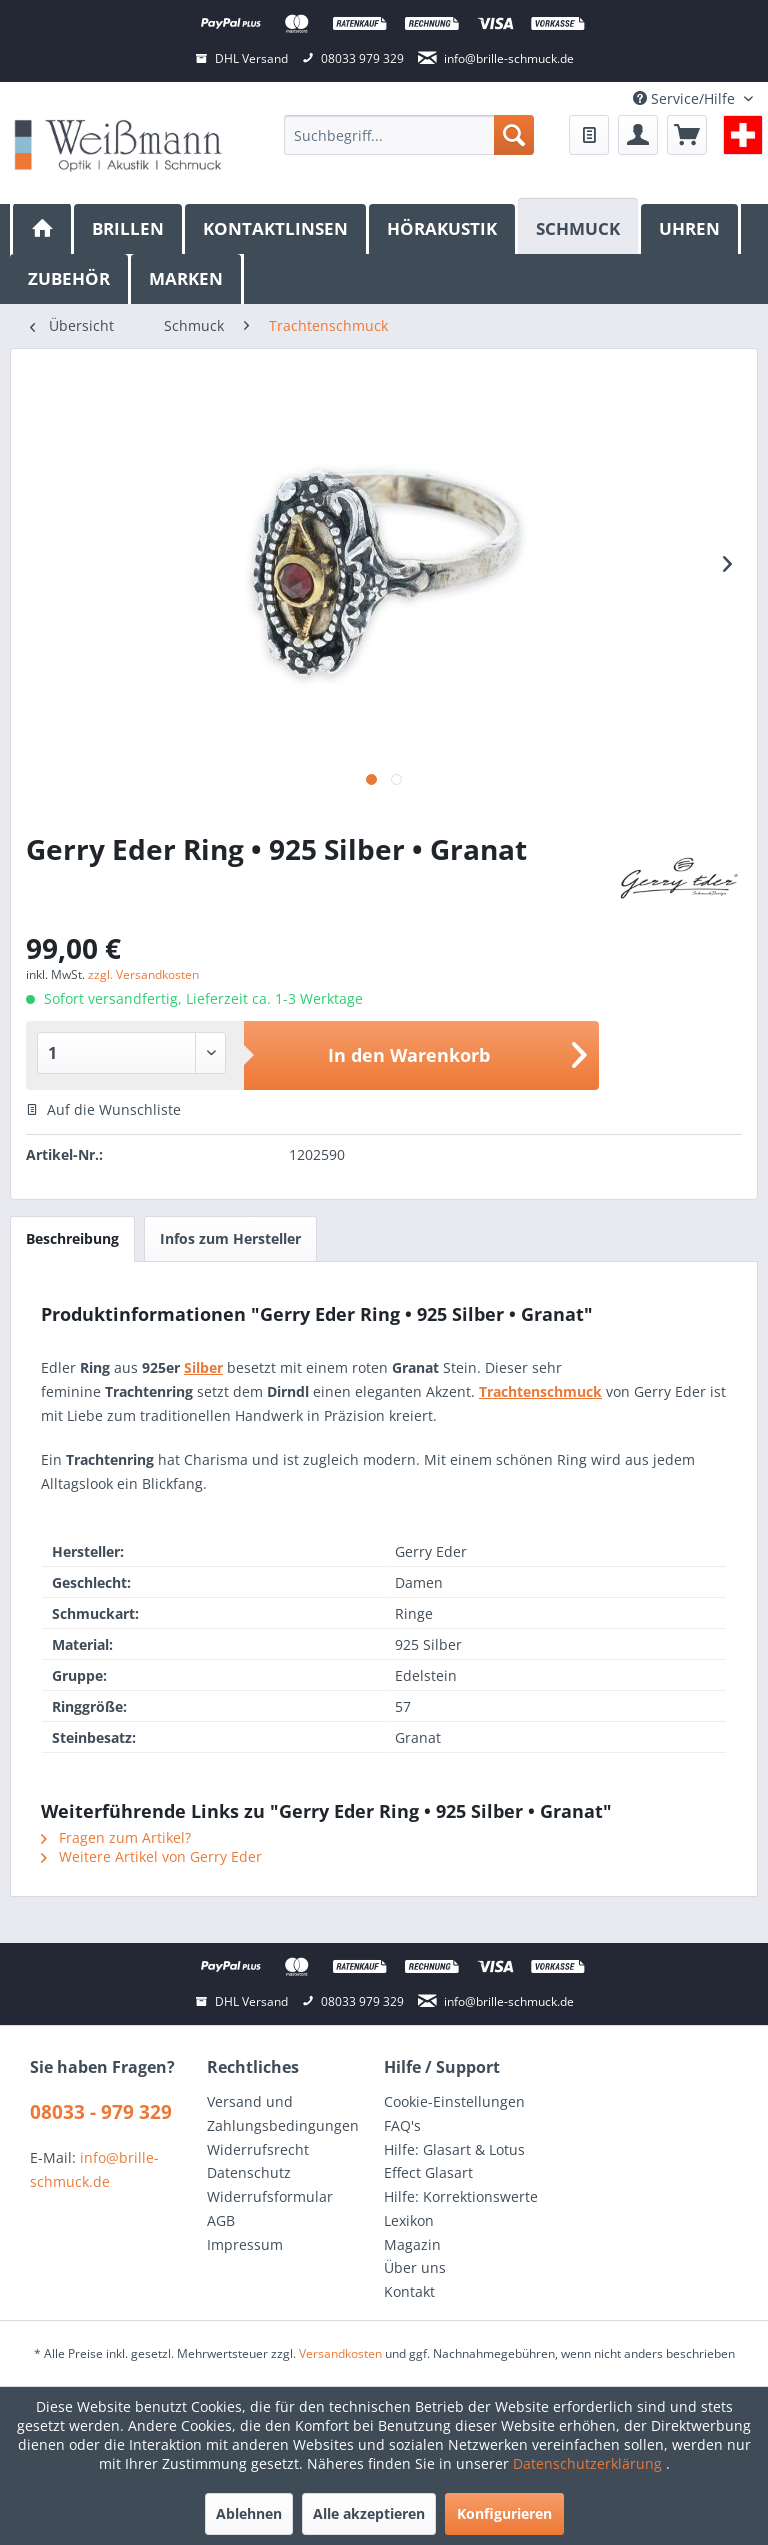 The image size is (768, 2545). Describe the element at coordinates (454, 2161) in the screenshot. I see `Hilfe: Glasart & Lotus Effect Glasart` at that location.